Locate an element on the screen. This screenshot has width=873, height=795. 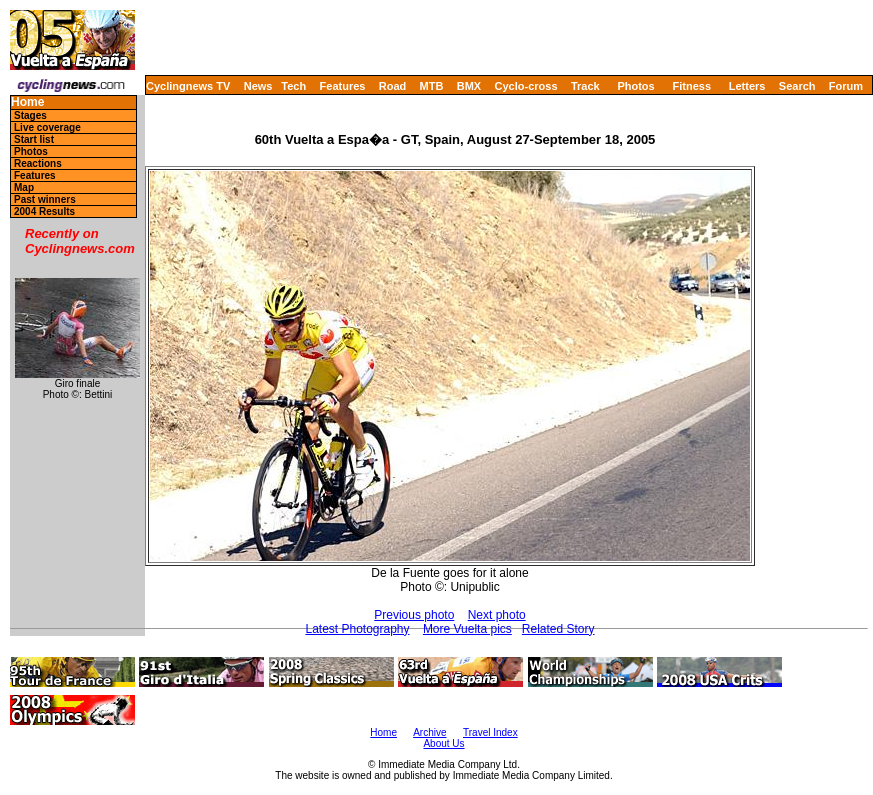
BMX is located at coordinates (469, 86).